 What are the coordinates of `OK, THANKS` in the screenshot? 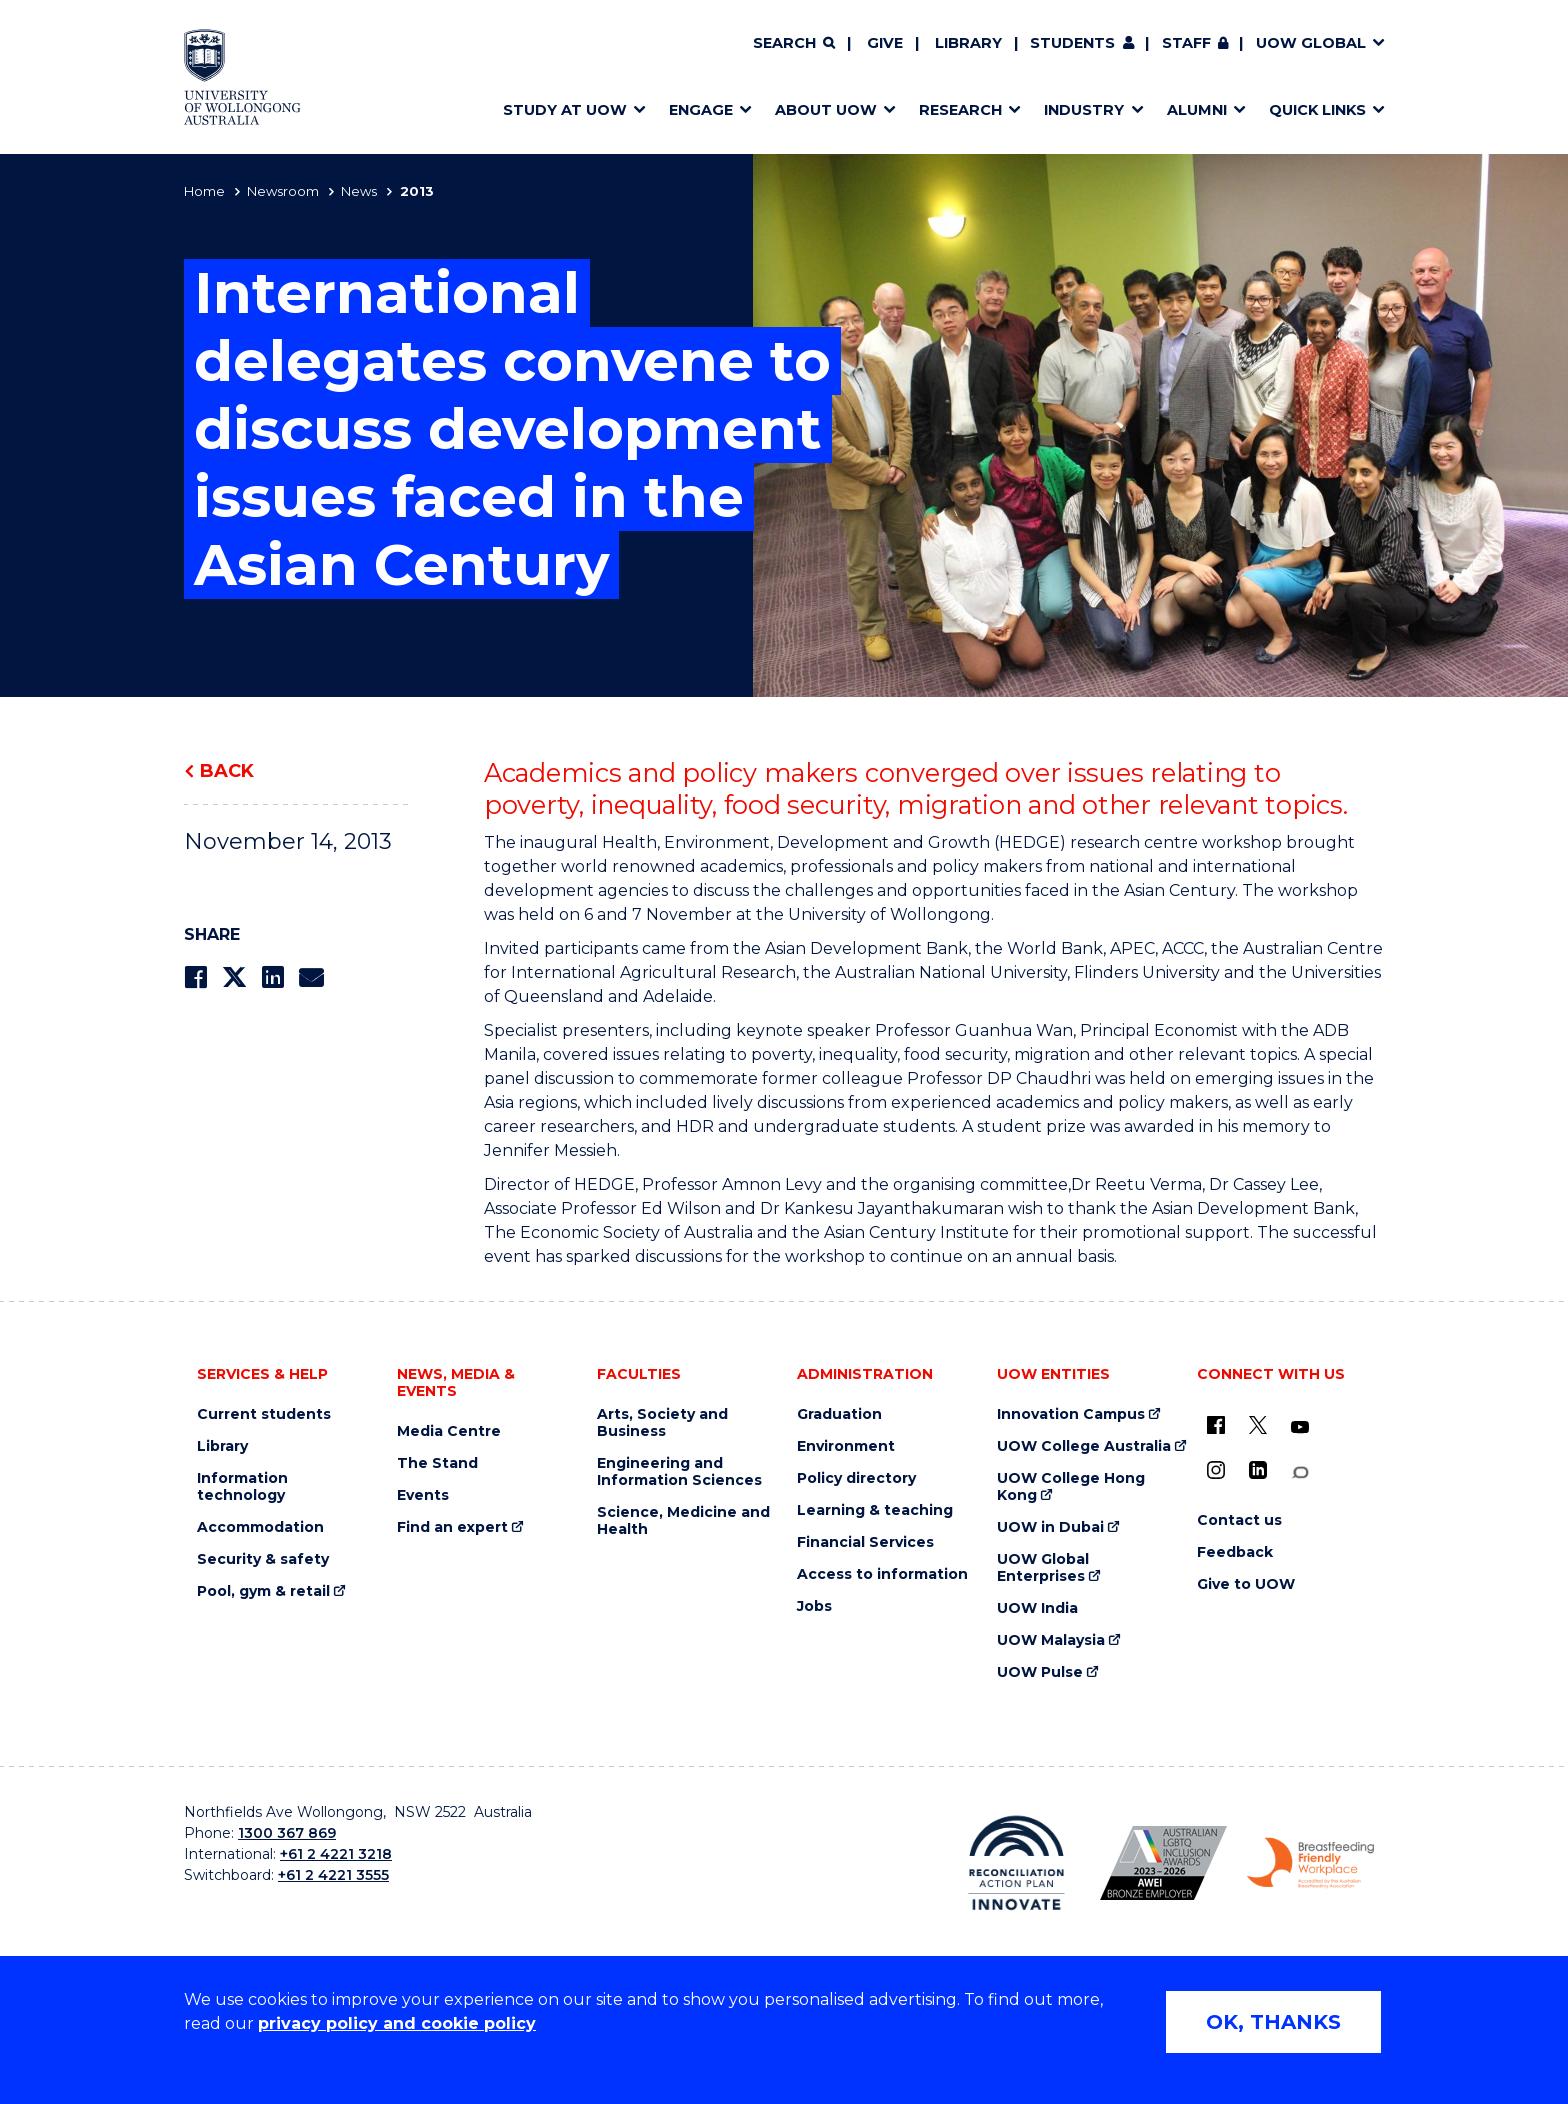 It's located at (1273, 2022).